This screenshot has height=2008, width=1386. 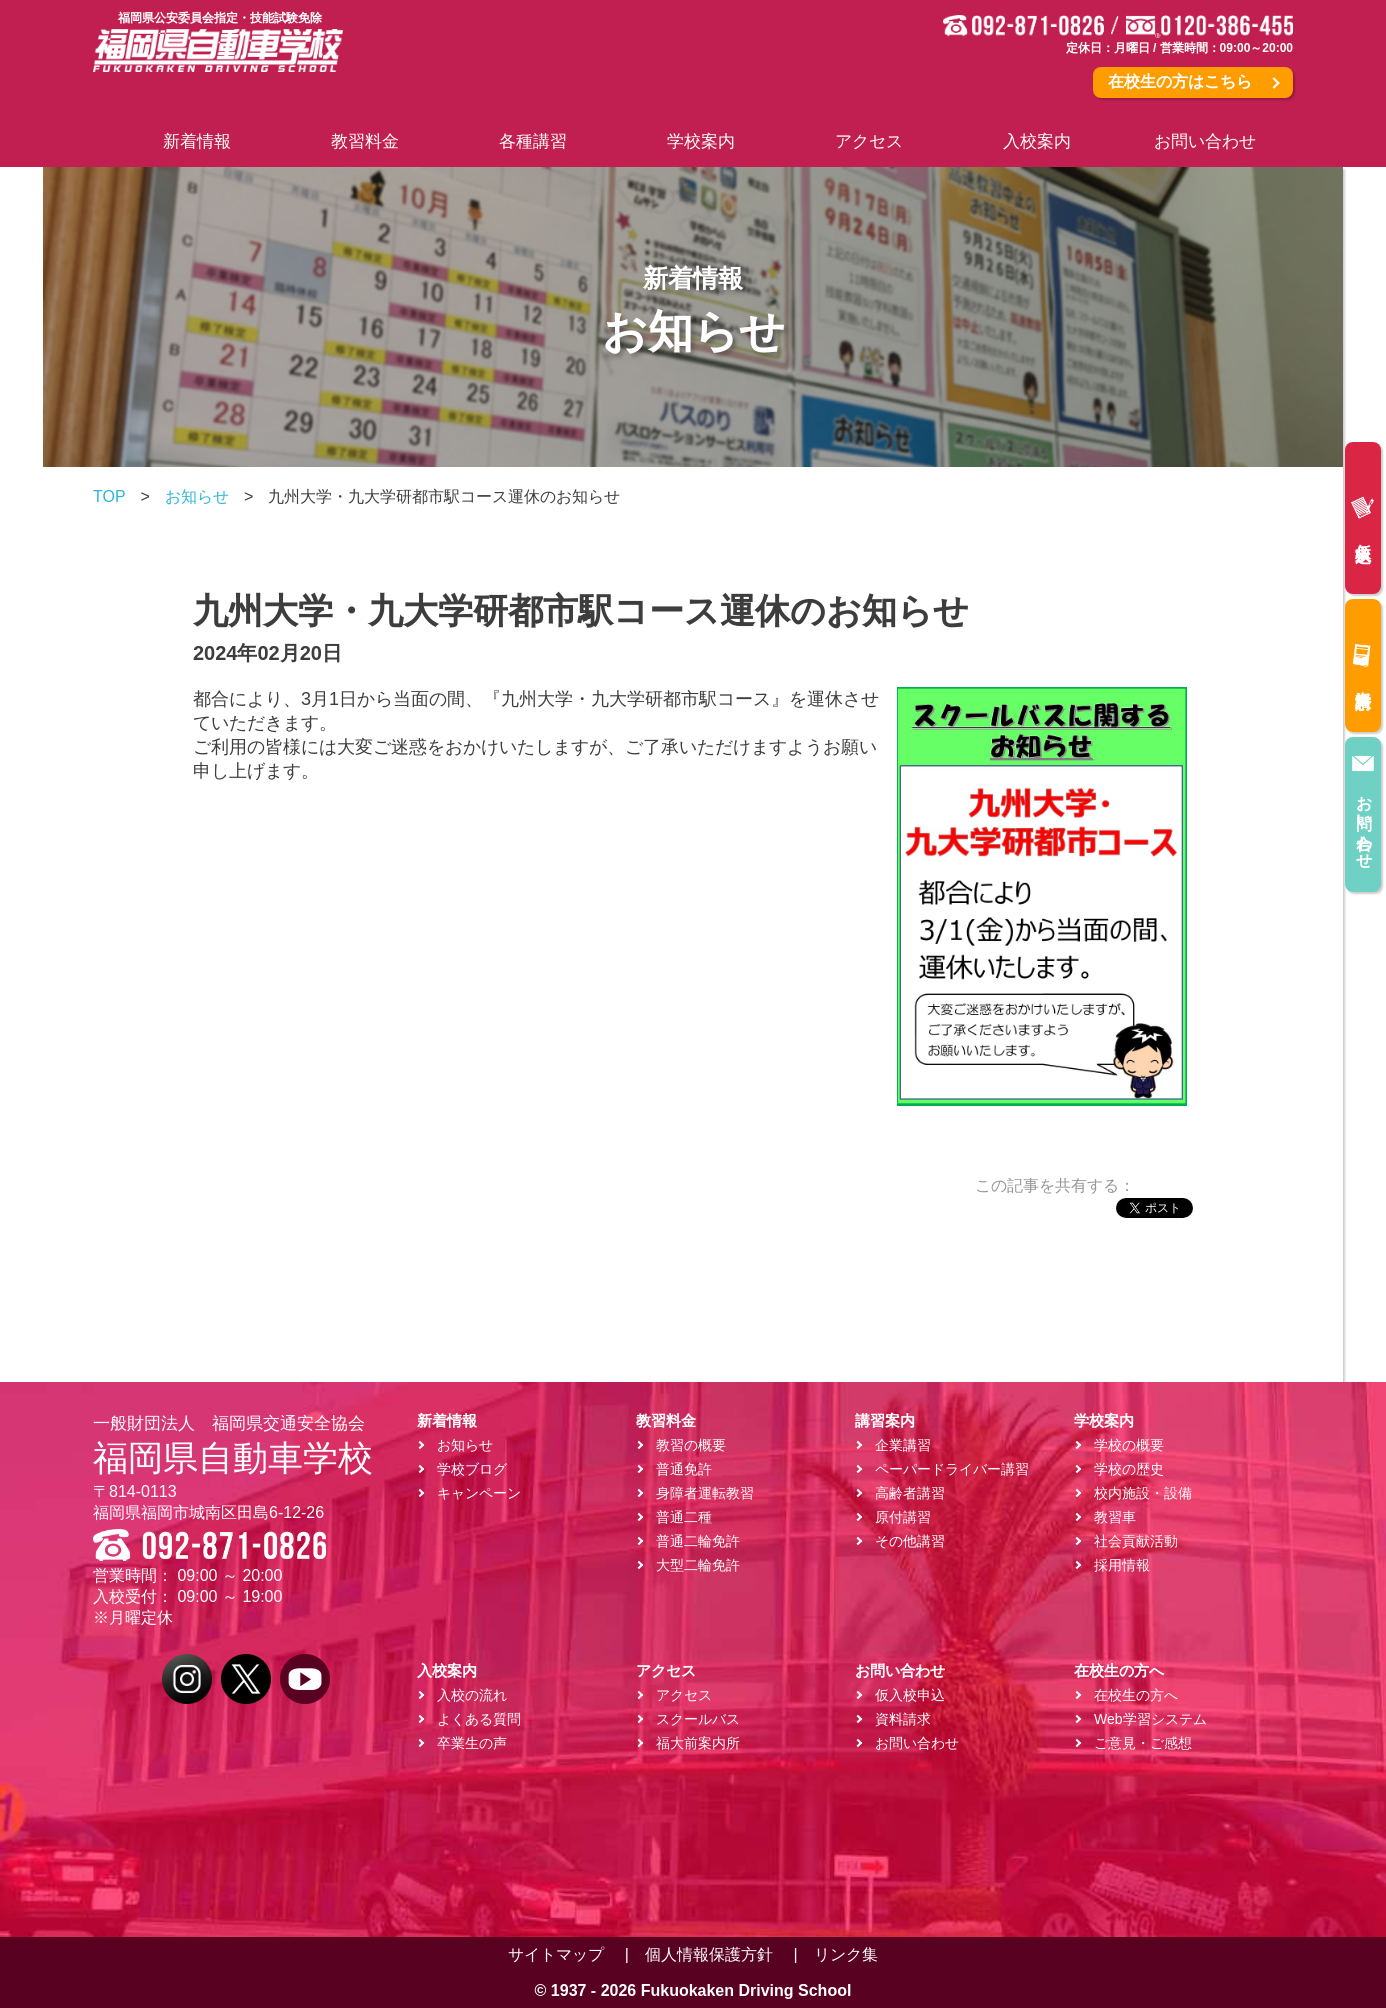 I want to click on 学校の歴史, so click(x=1129, y=1469).